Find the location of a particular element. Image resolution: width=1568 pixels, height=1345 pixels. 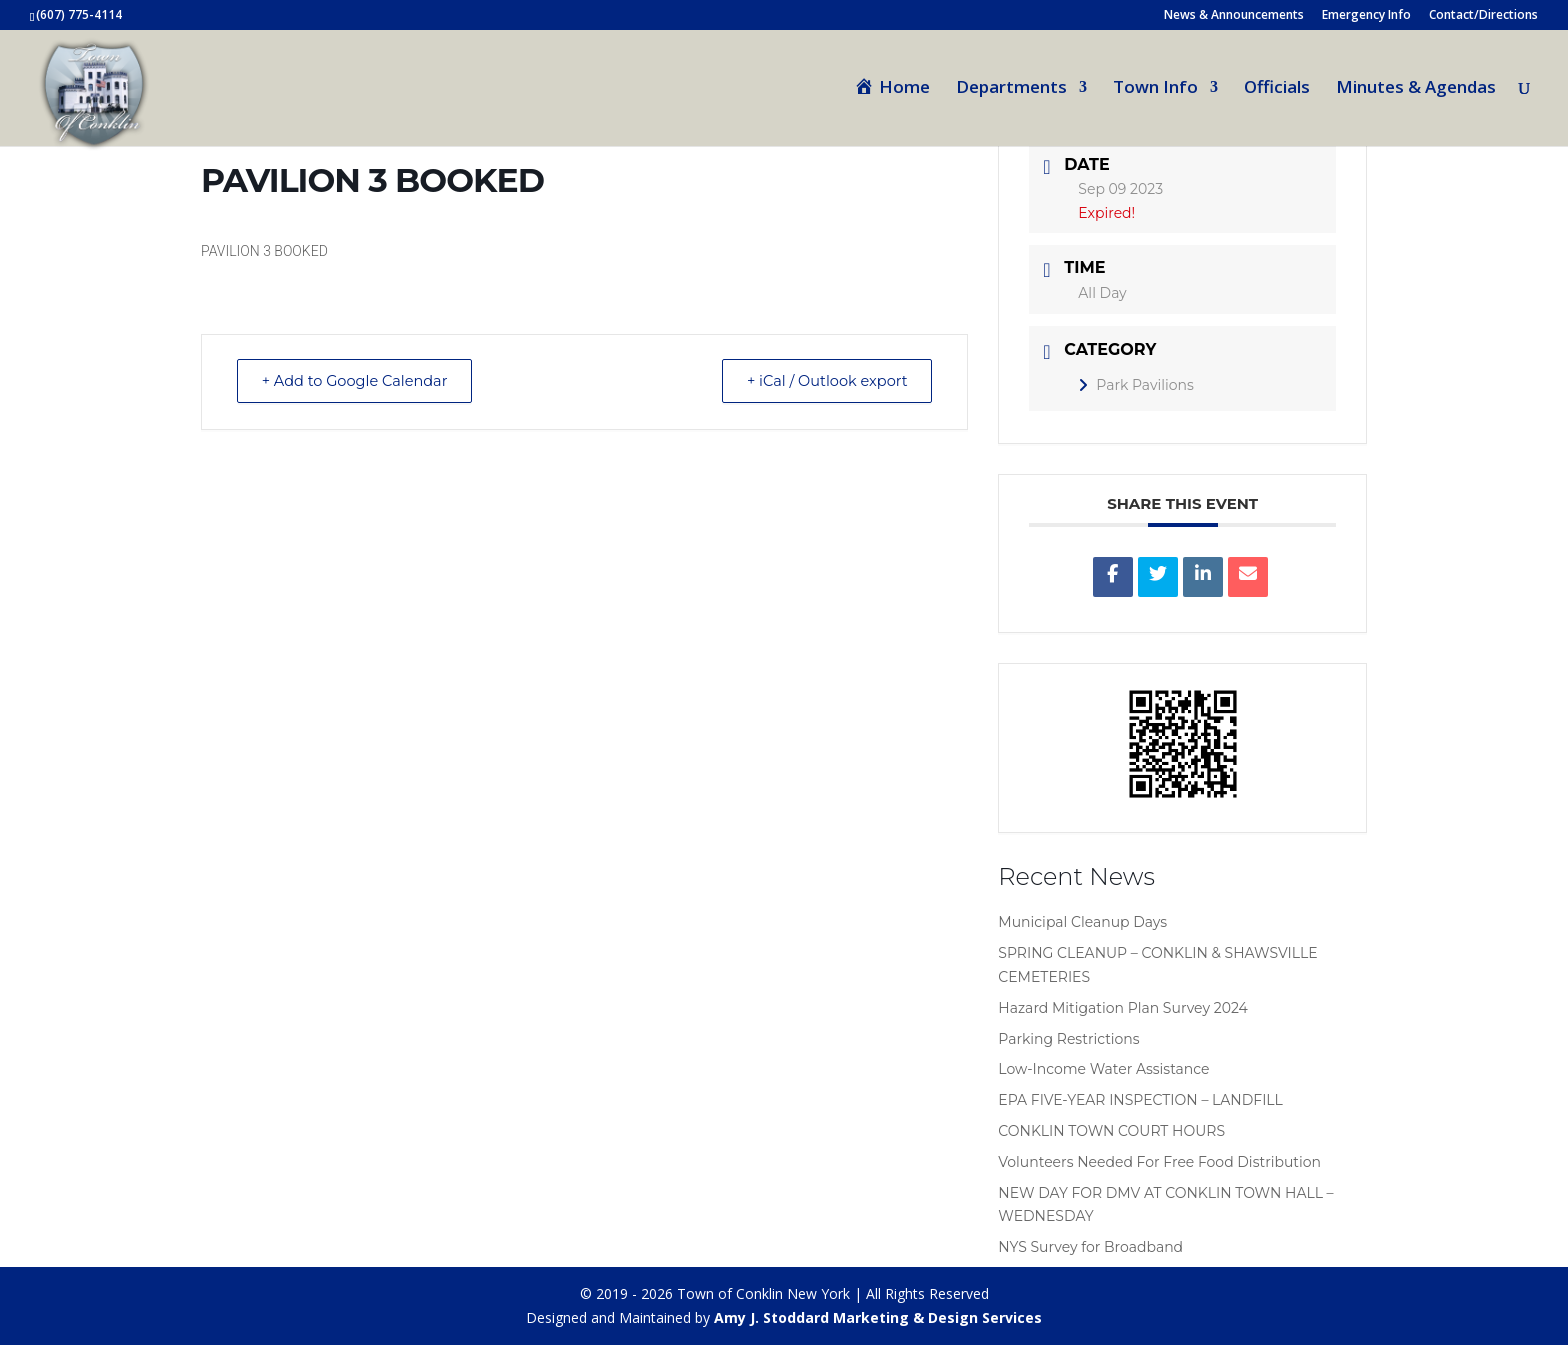

Town Info is located at coordinates (1155, 89).